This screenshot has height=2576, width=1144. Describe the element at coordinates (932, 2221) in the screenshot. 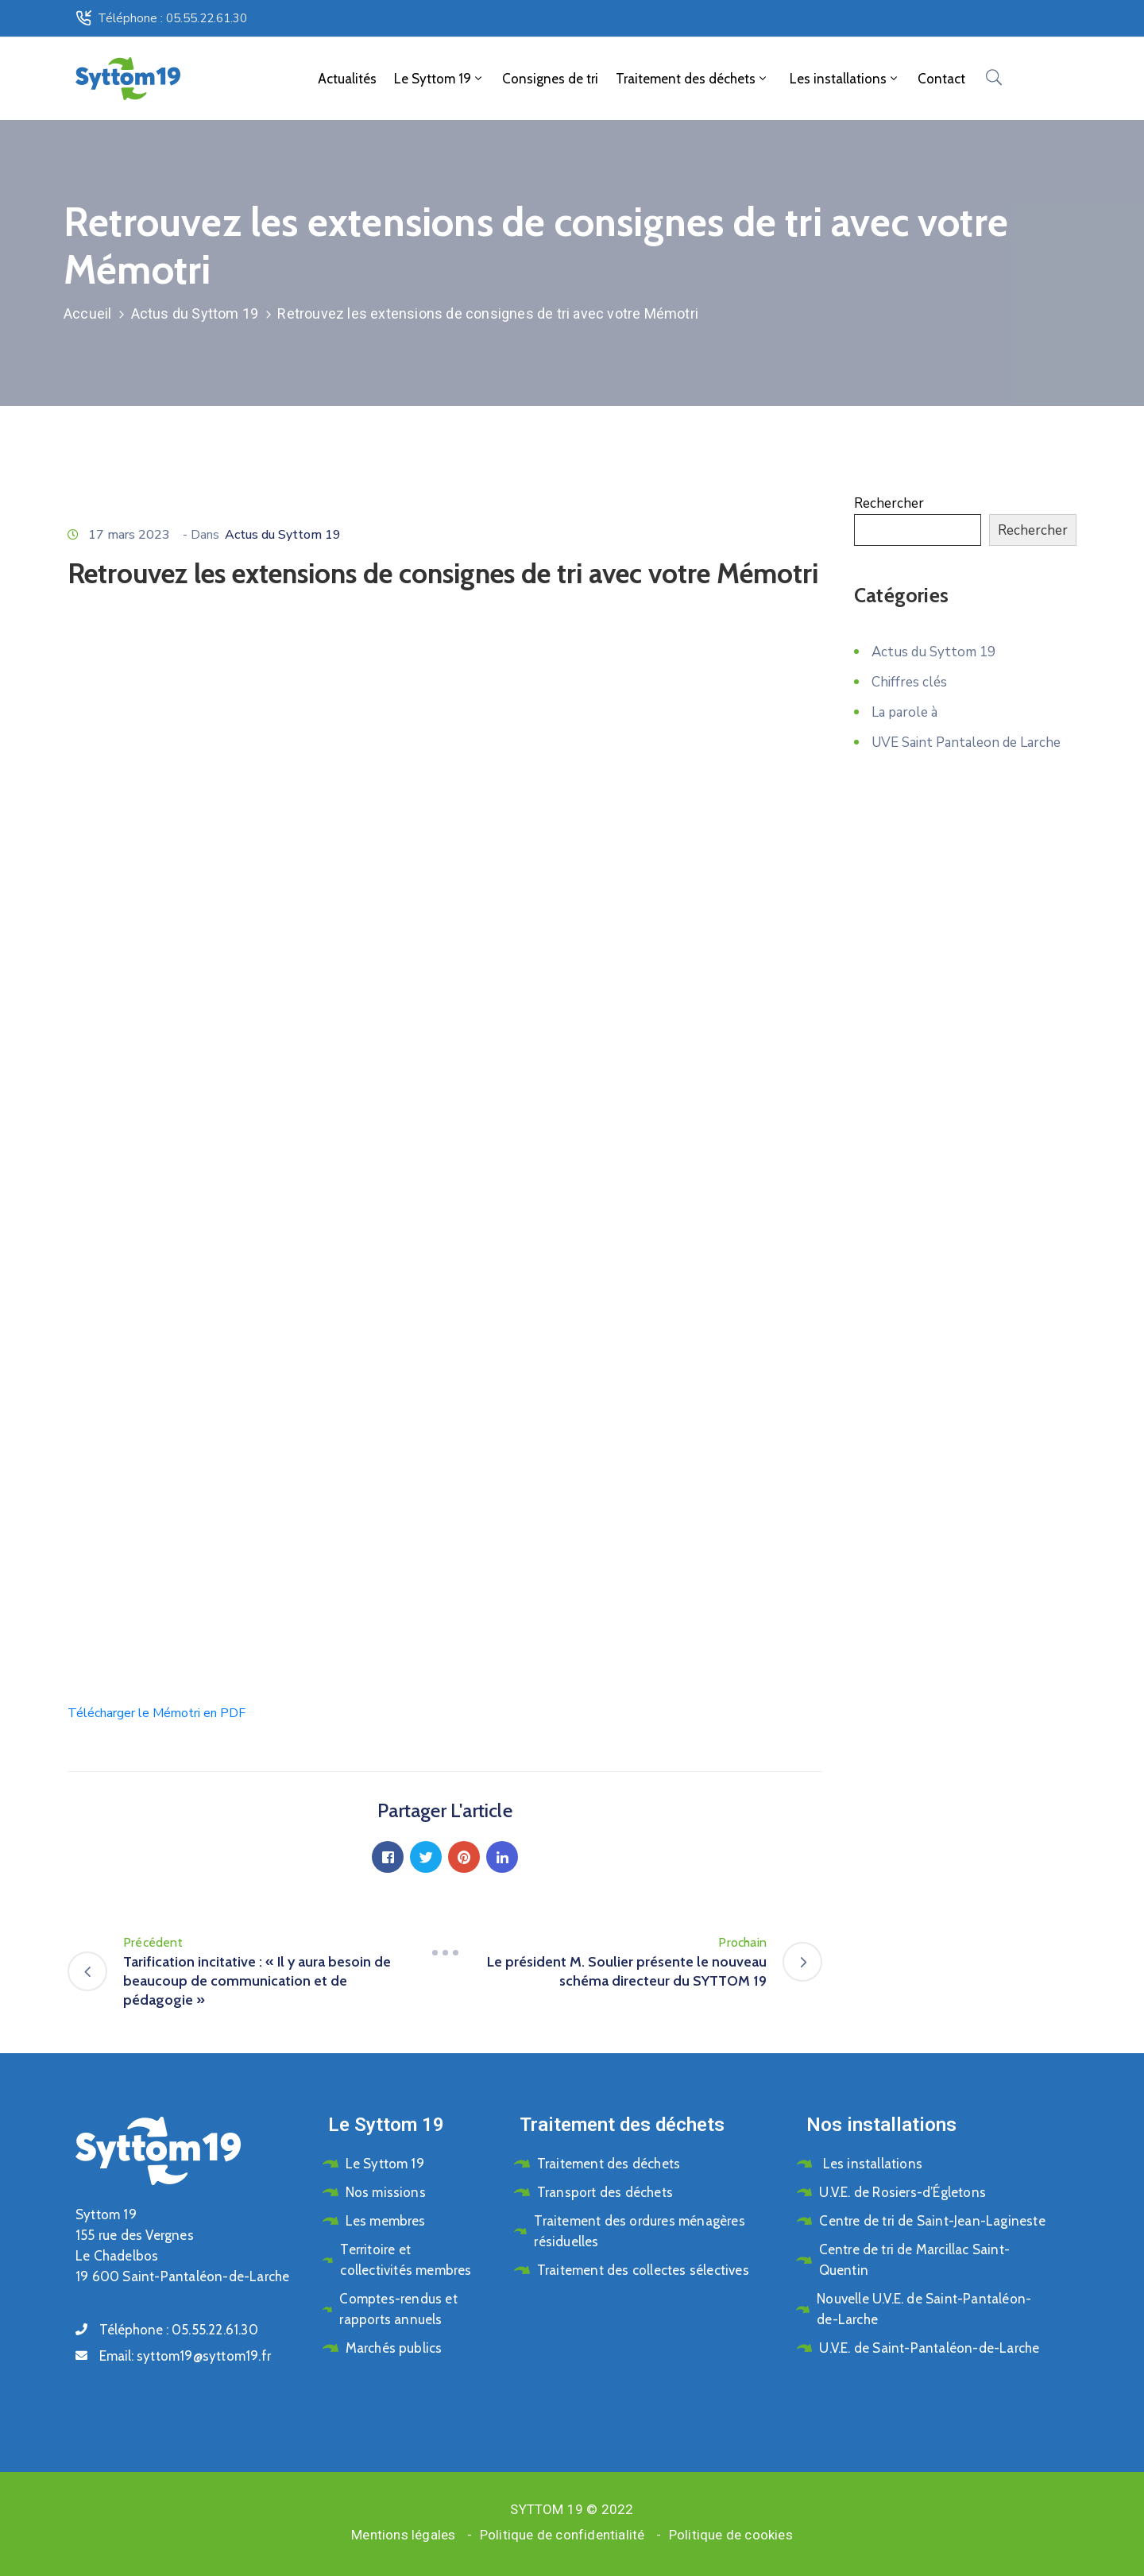

I see `Centre de tri de Saint-Jean-Lagineste` at that location.